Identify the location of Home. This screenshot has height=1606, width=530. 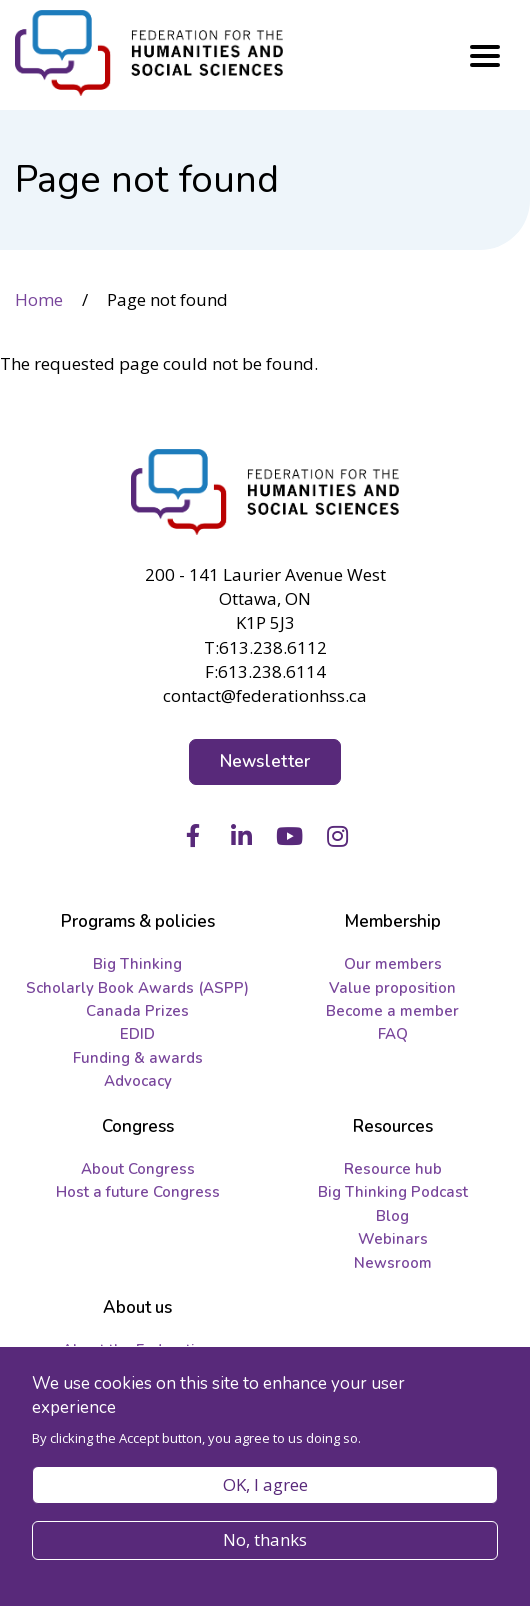
(39, 299).